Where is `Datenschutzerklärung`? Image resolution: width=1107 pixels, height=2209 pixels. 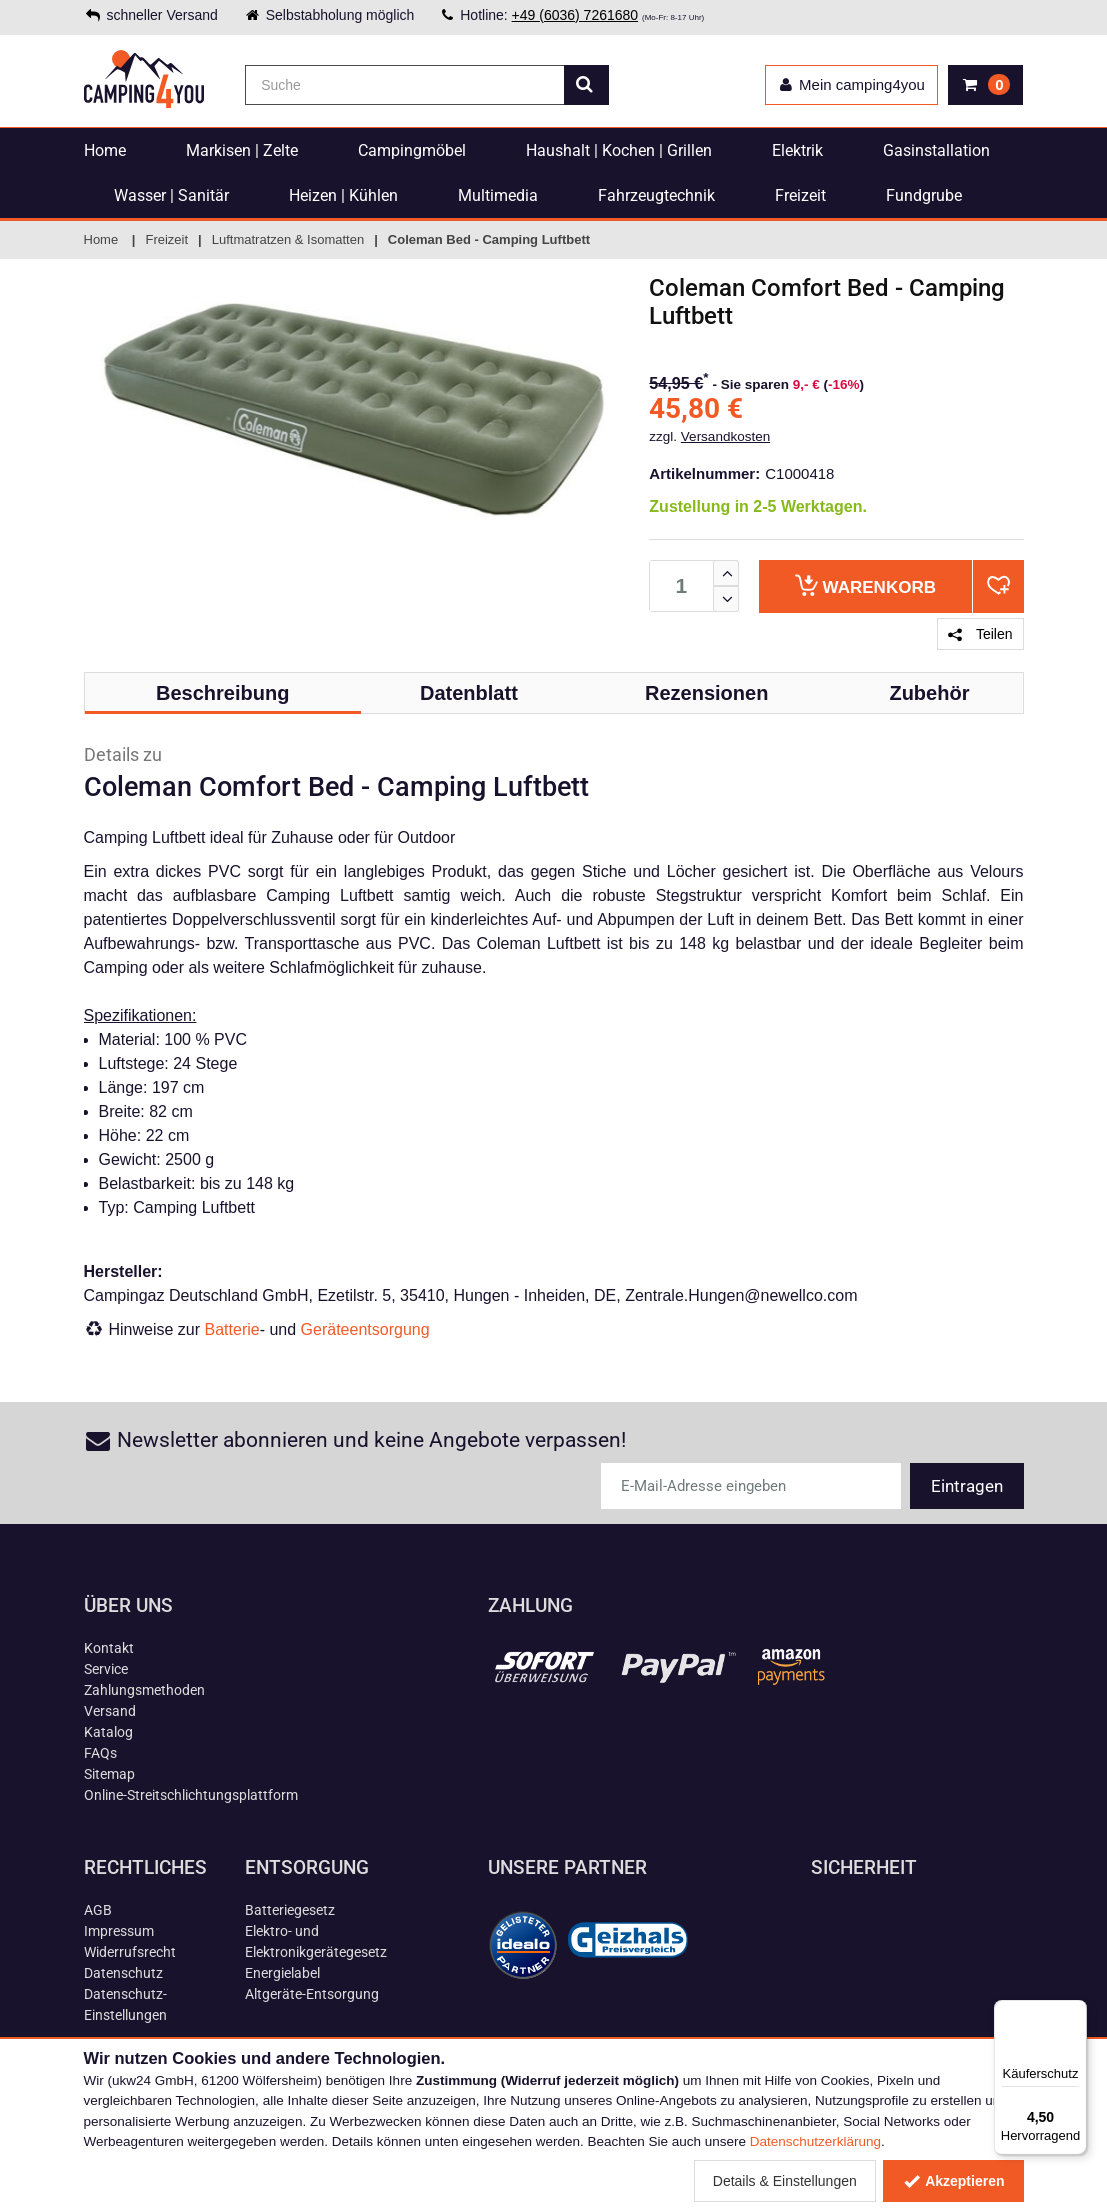
Datenschutzerklärung is located at coordinates (815, 2141).